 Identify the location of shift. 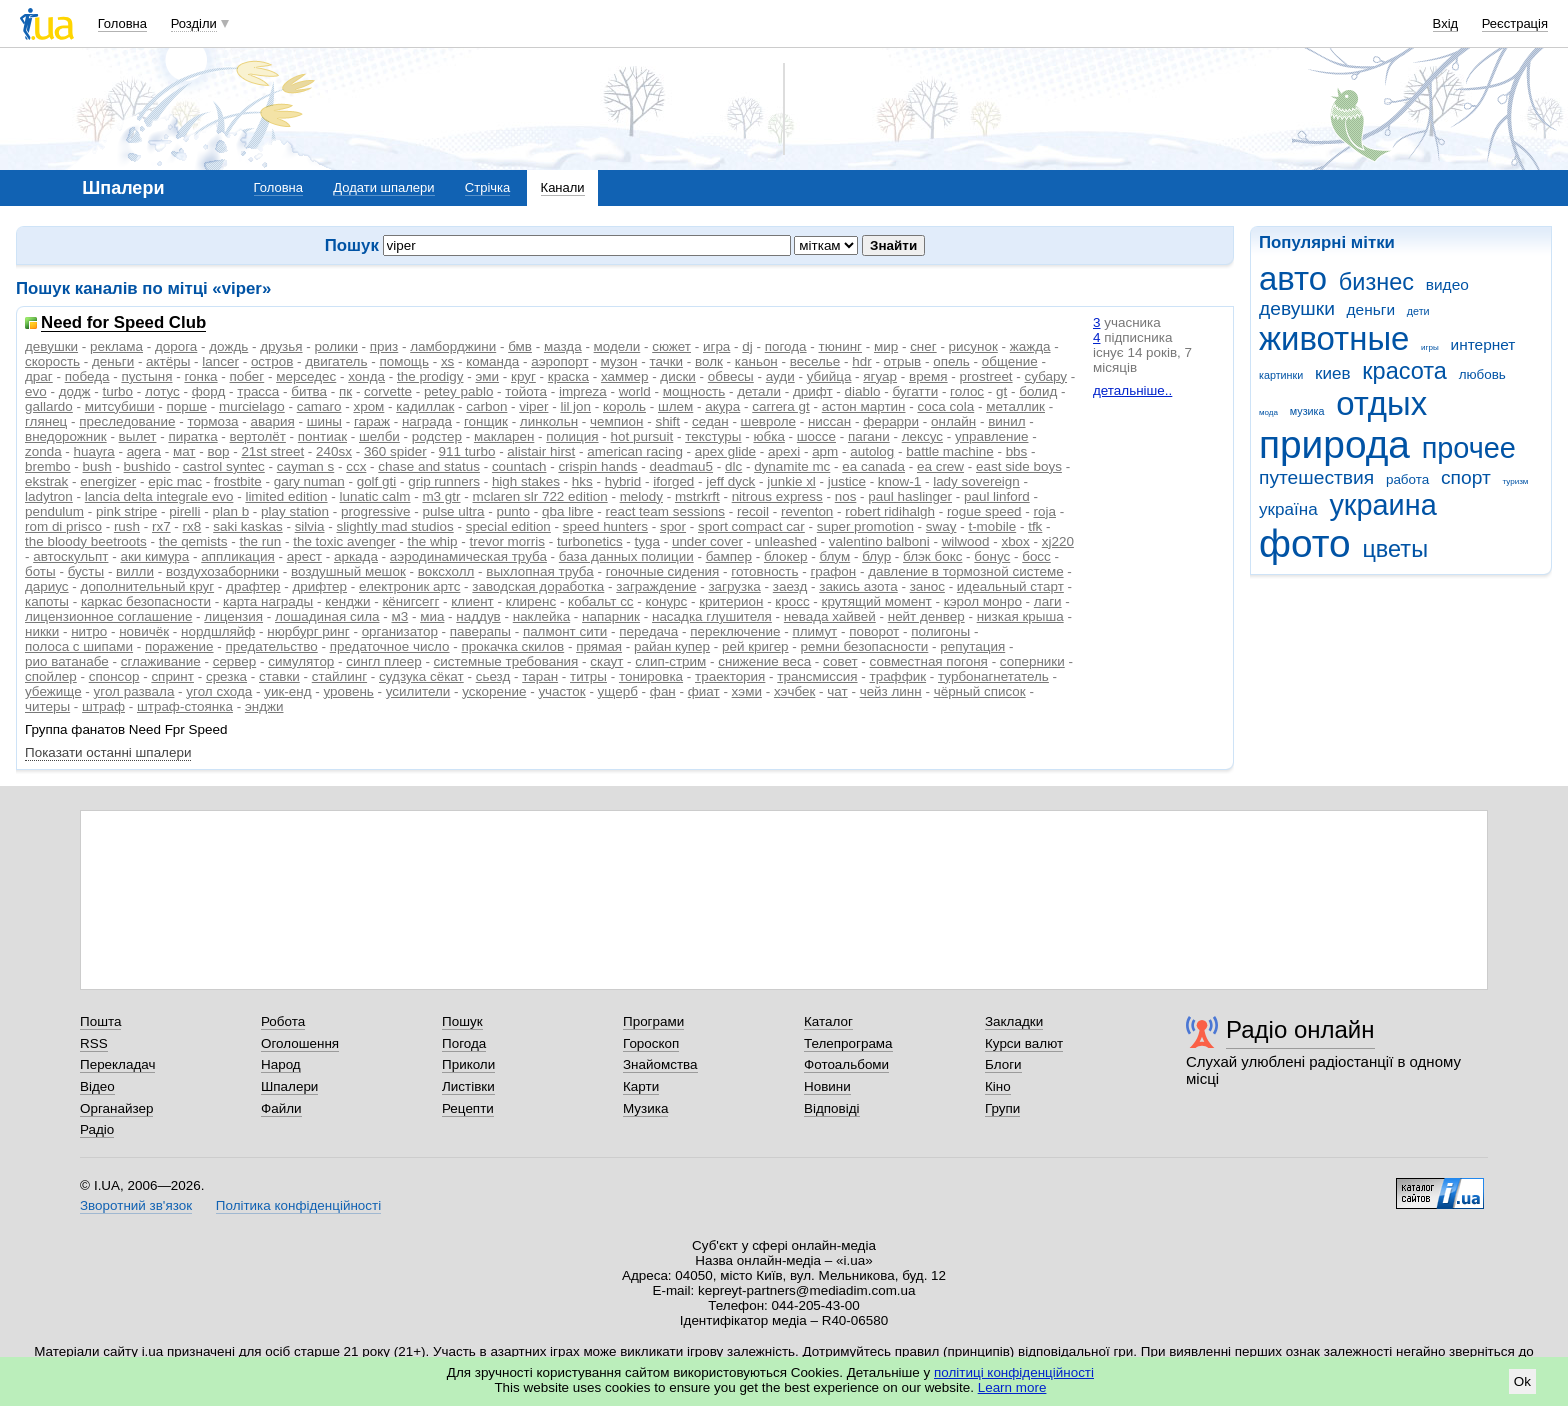
(667, 421).